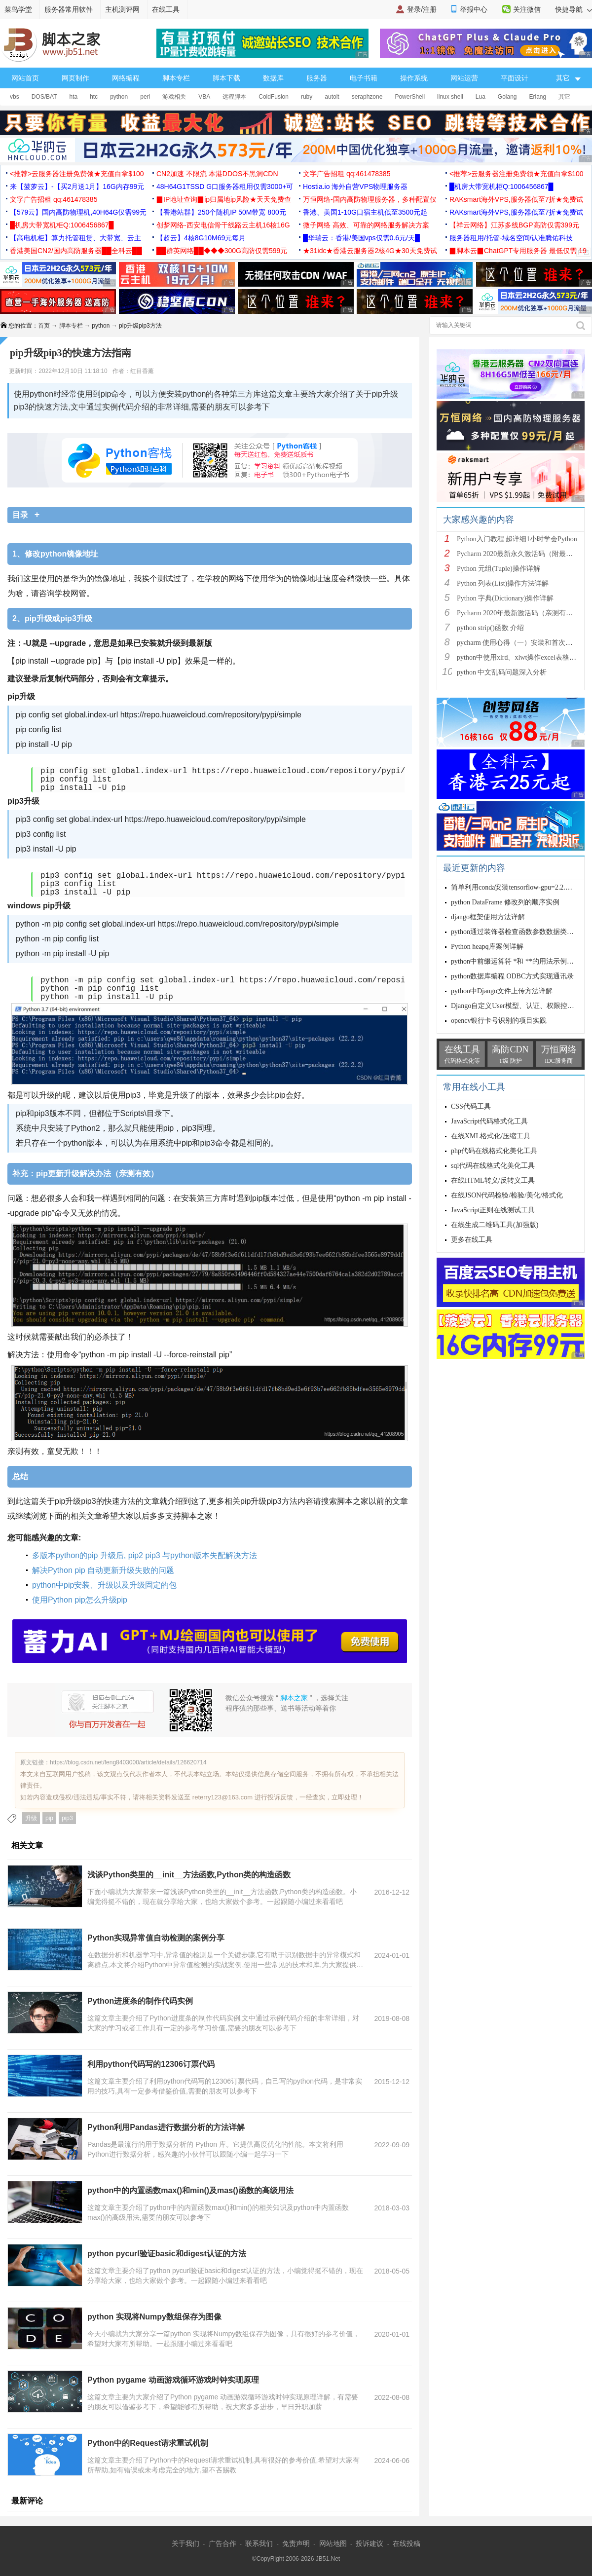 Image resolution: width=592 pixels, height=2576 pixels. What do you see at coordinates (151, 2064) in the screenshot?
I see `利用python代码写的12306订票代码` at bounding box center [151, 2064].